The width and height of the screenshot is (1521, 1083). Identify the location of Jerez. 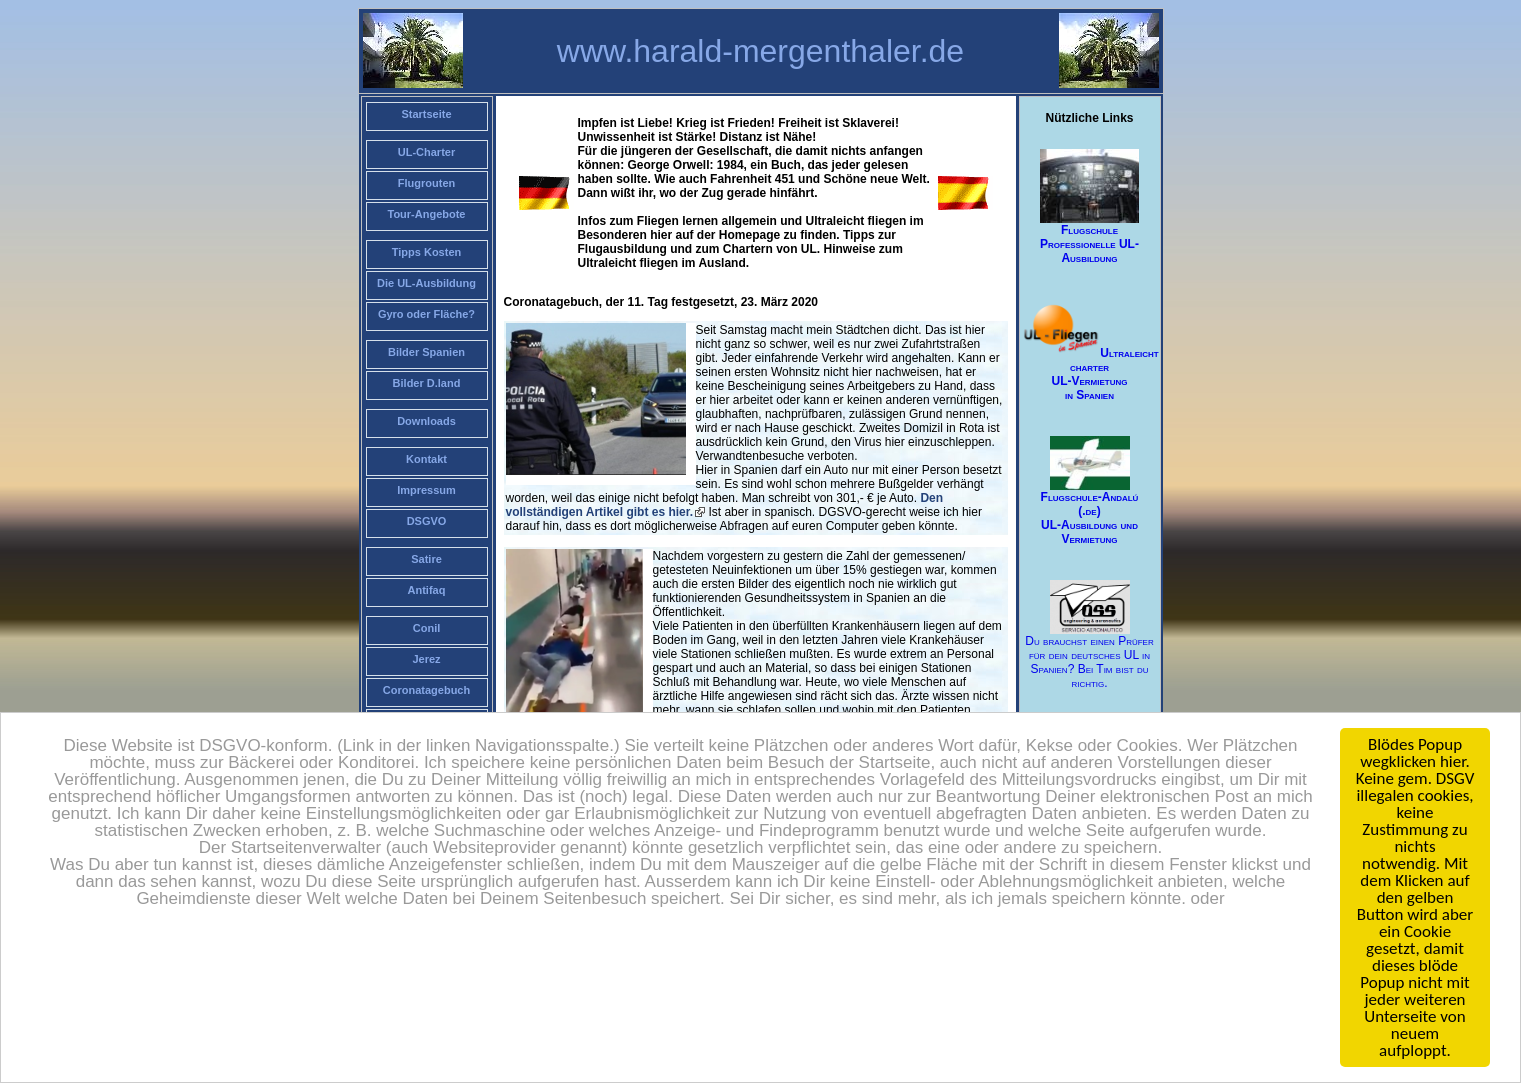
(426, 659).